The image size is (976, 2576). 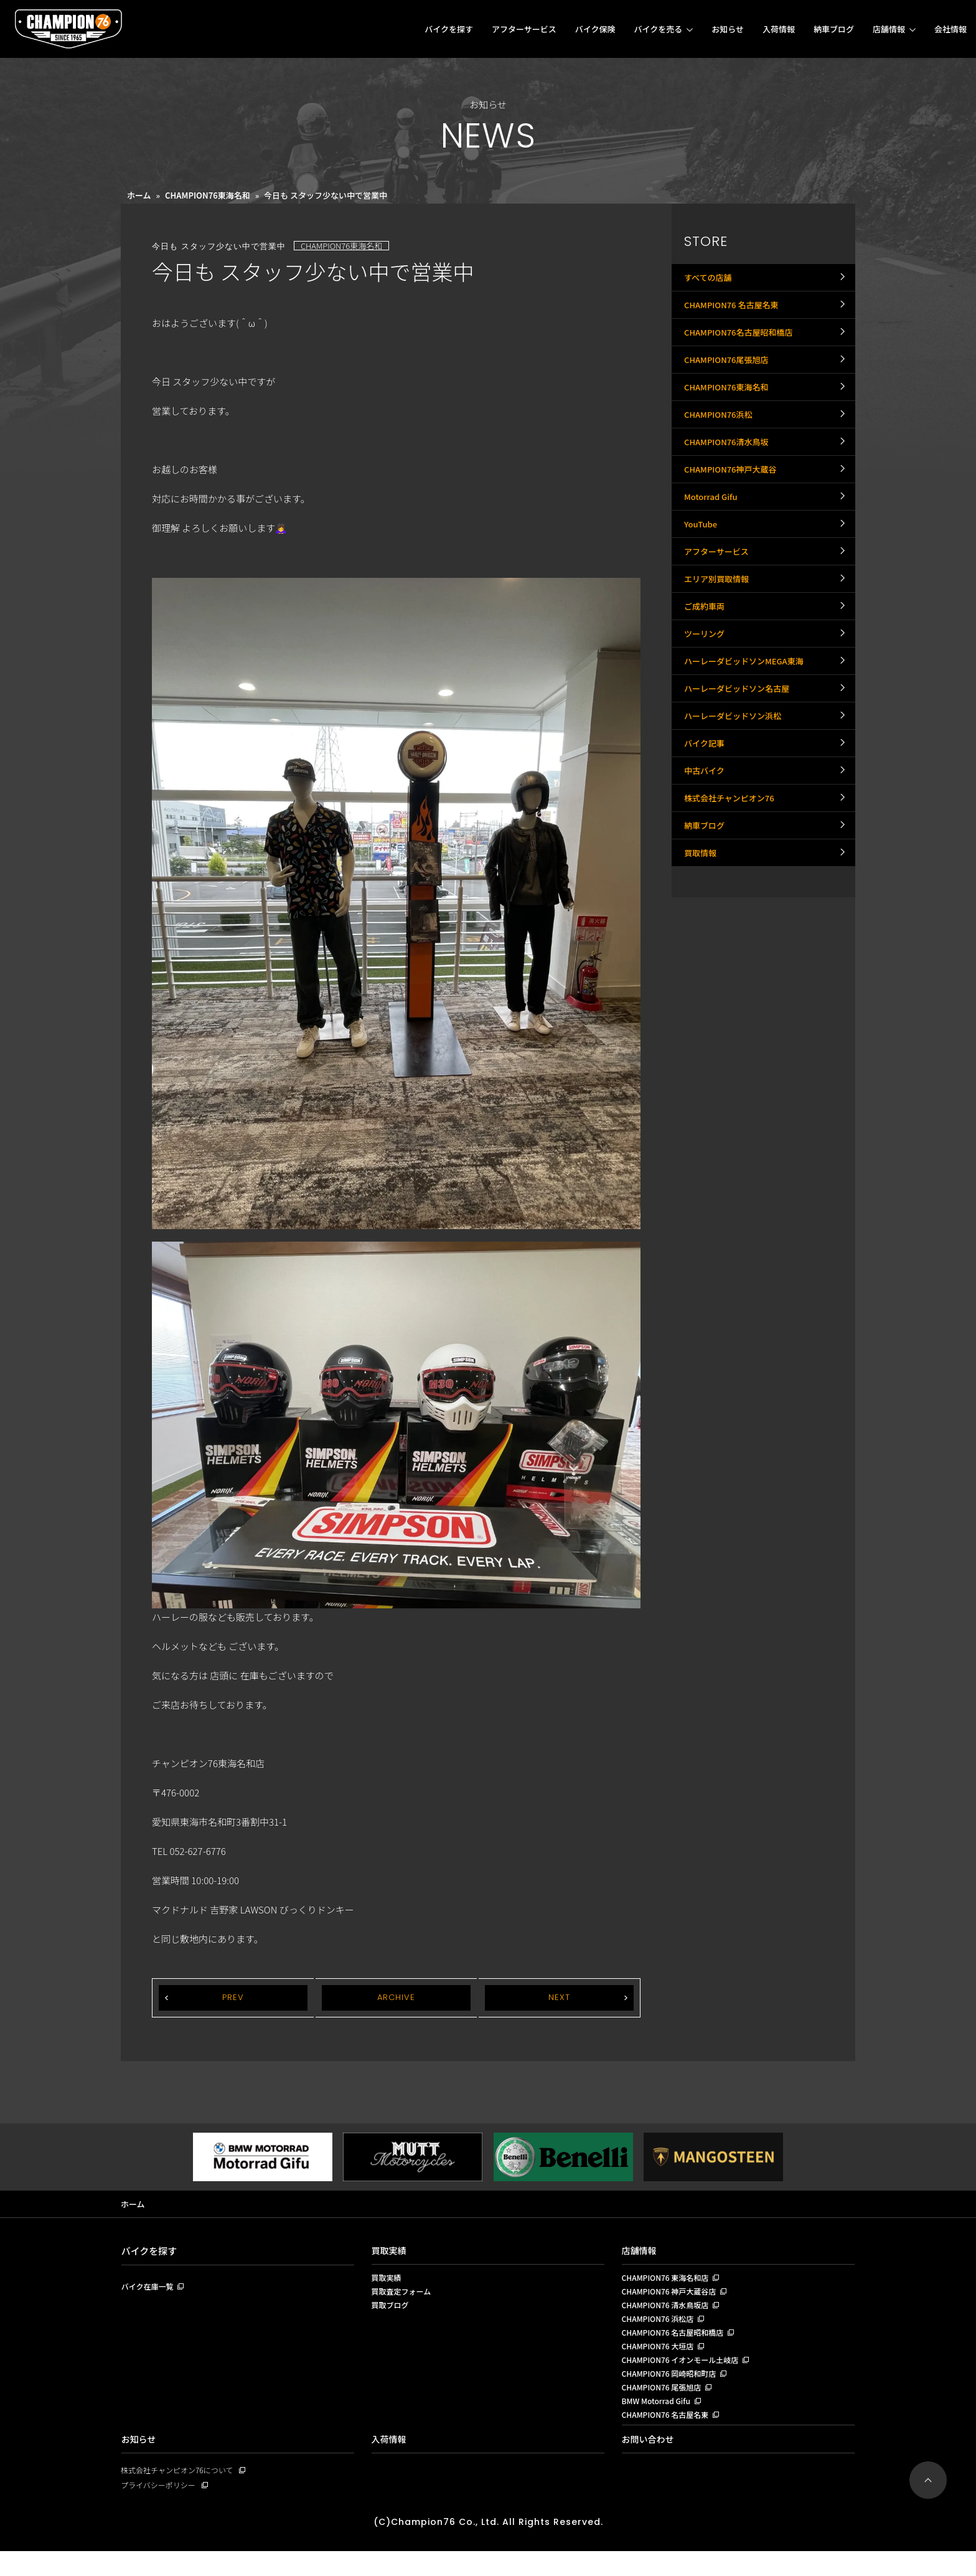 What do you see at coordinates (729, 383) in the screenshot?
I see `CHAMPION76尾張旭店` at bounding box center [729, 383].